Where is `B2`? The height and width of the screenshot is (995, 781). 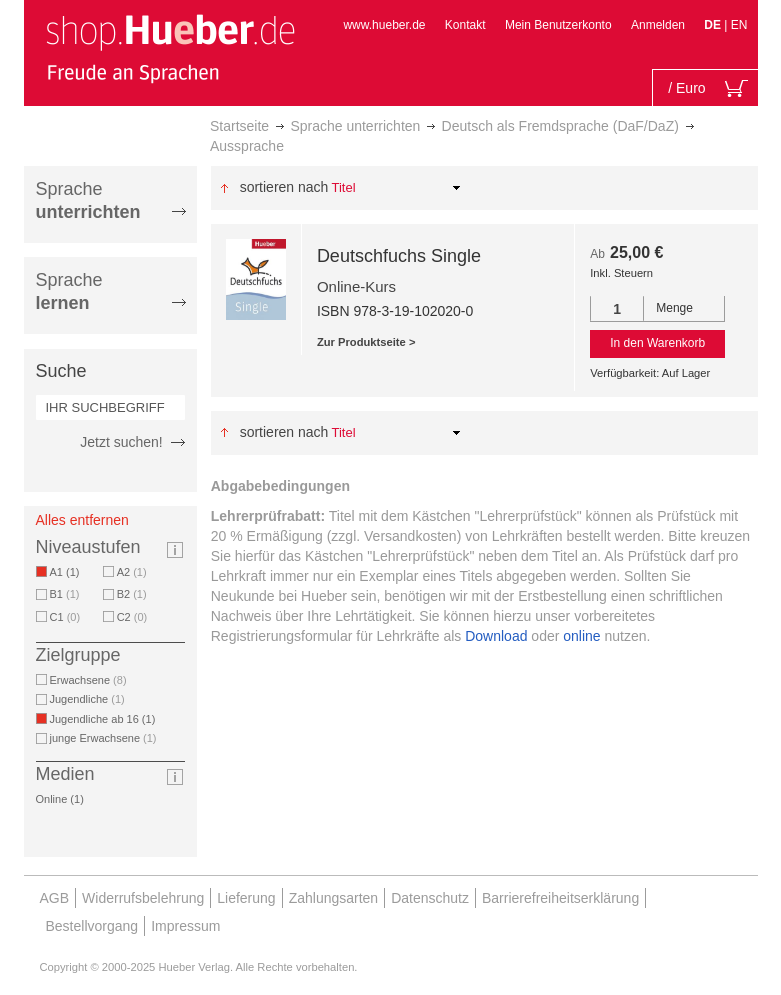
B2 is located at coordinates (132, 594).